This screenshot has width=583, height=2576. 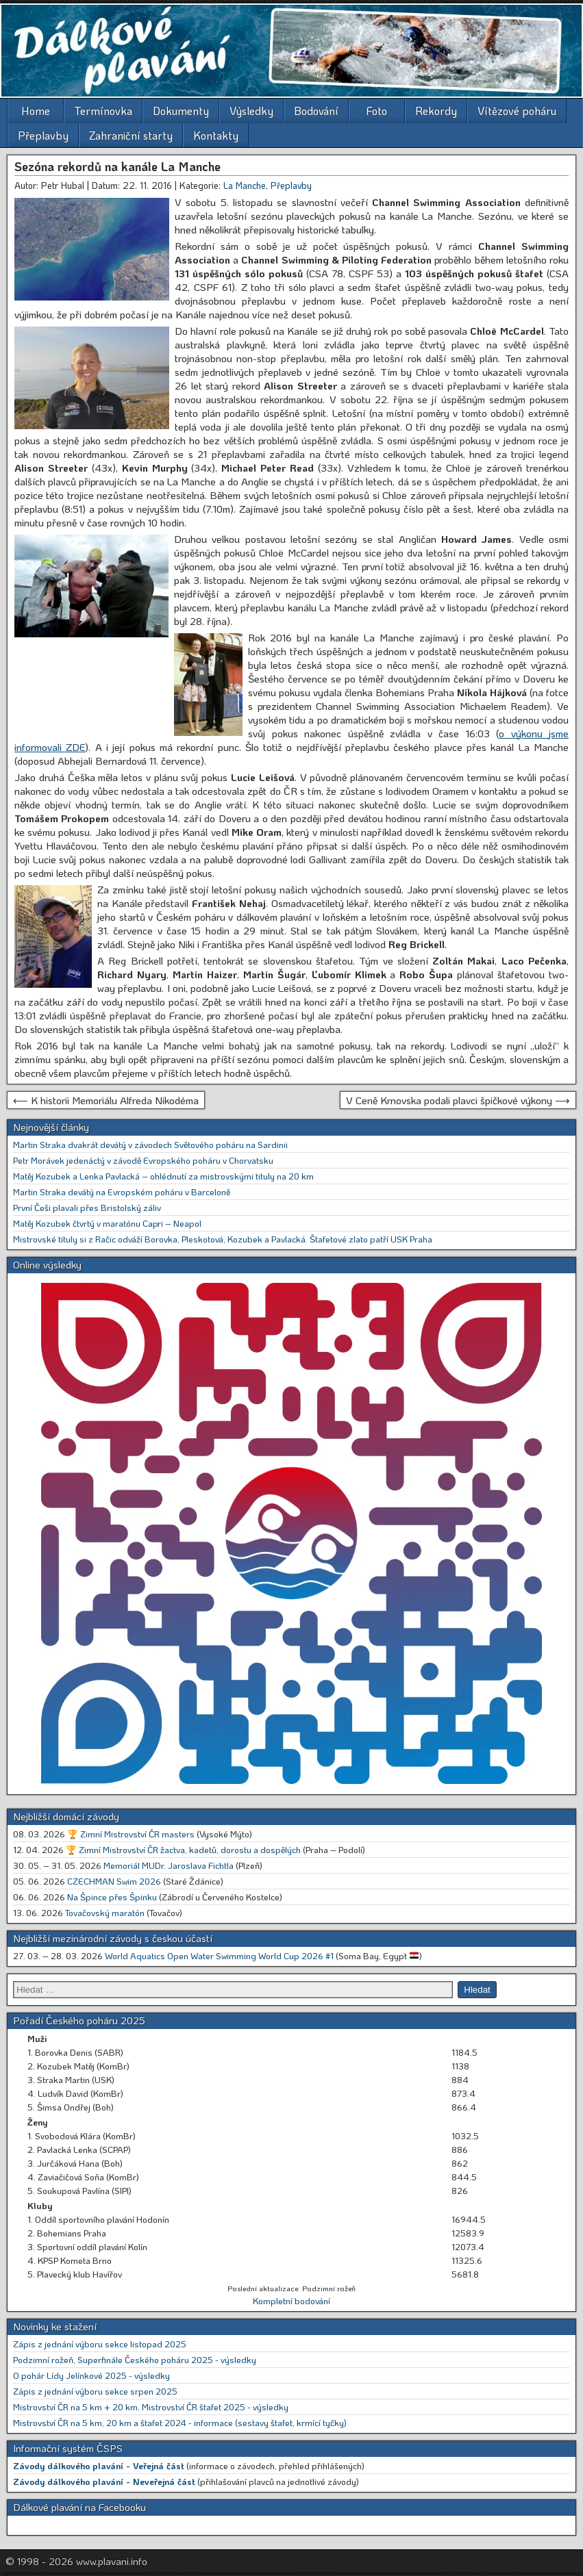 I want to click on Home, so click(x=35, y=110).